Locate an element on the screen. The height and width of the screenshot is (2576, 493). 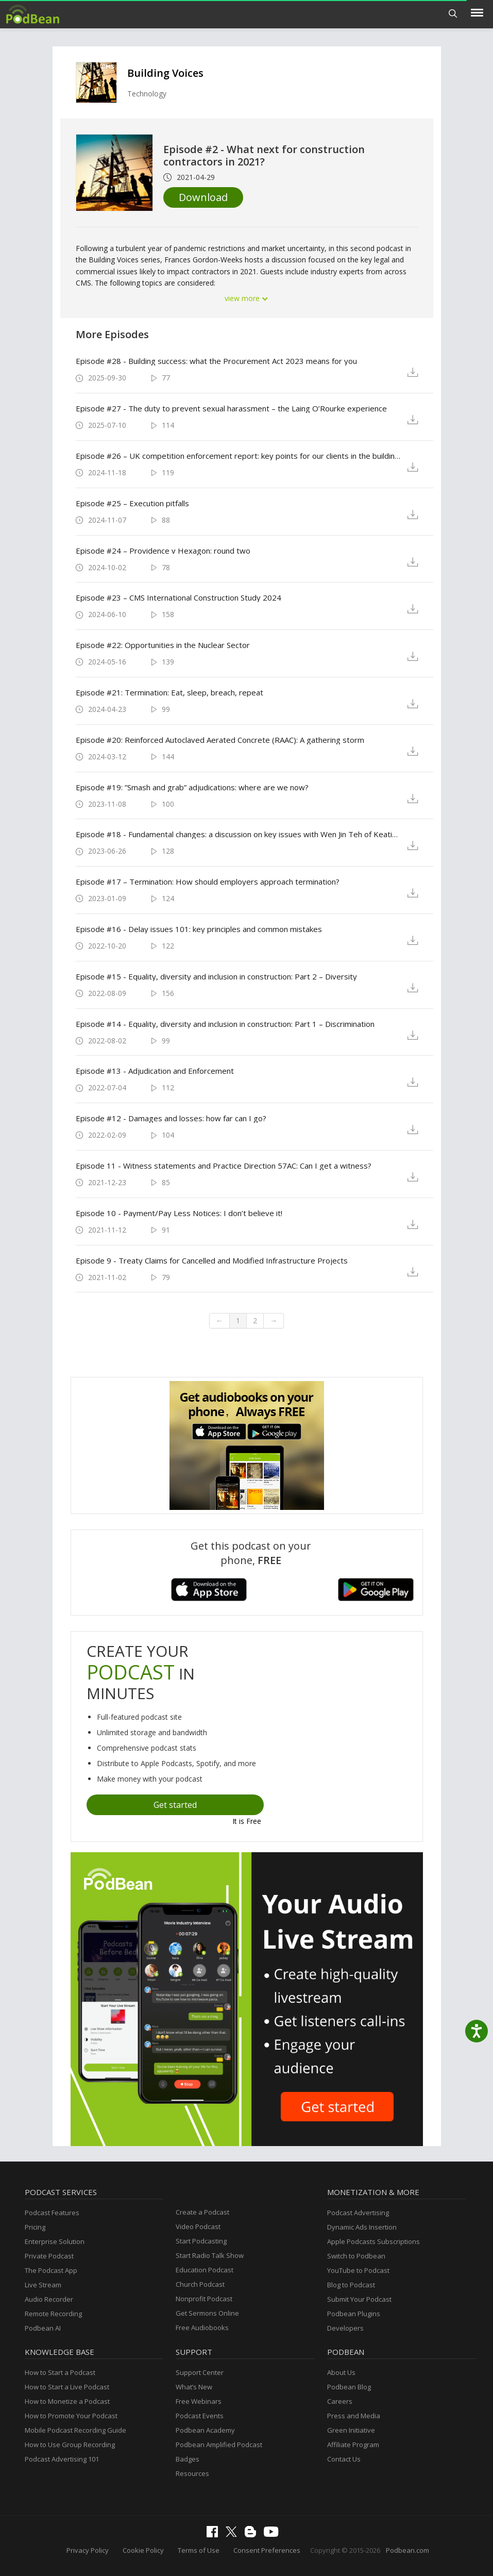
Create a Podcast is located at coordinates (202, 2212).